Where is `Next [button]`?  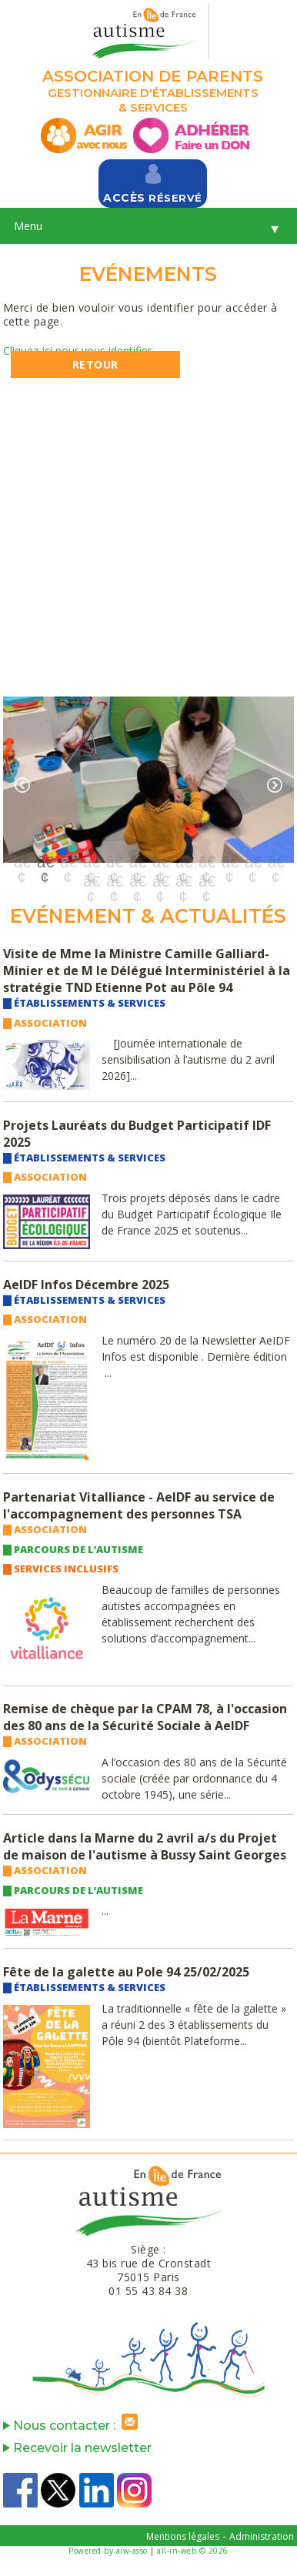
Next [button] is located at coordinates (274, 785).